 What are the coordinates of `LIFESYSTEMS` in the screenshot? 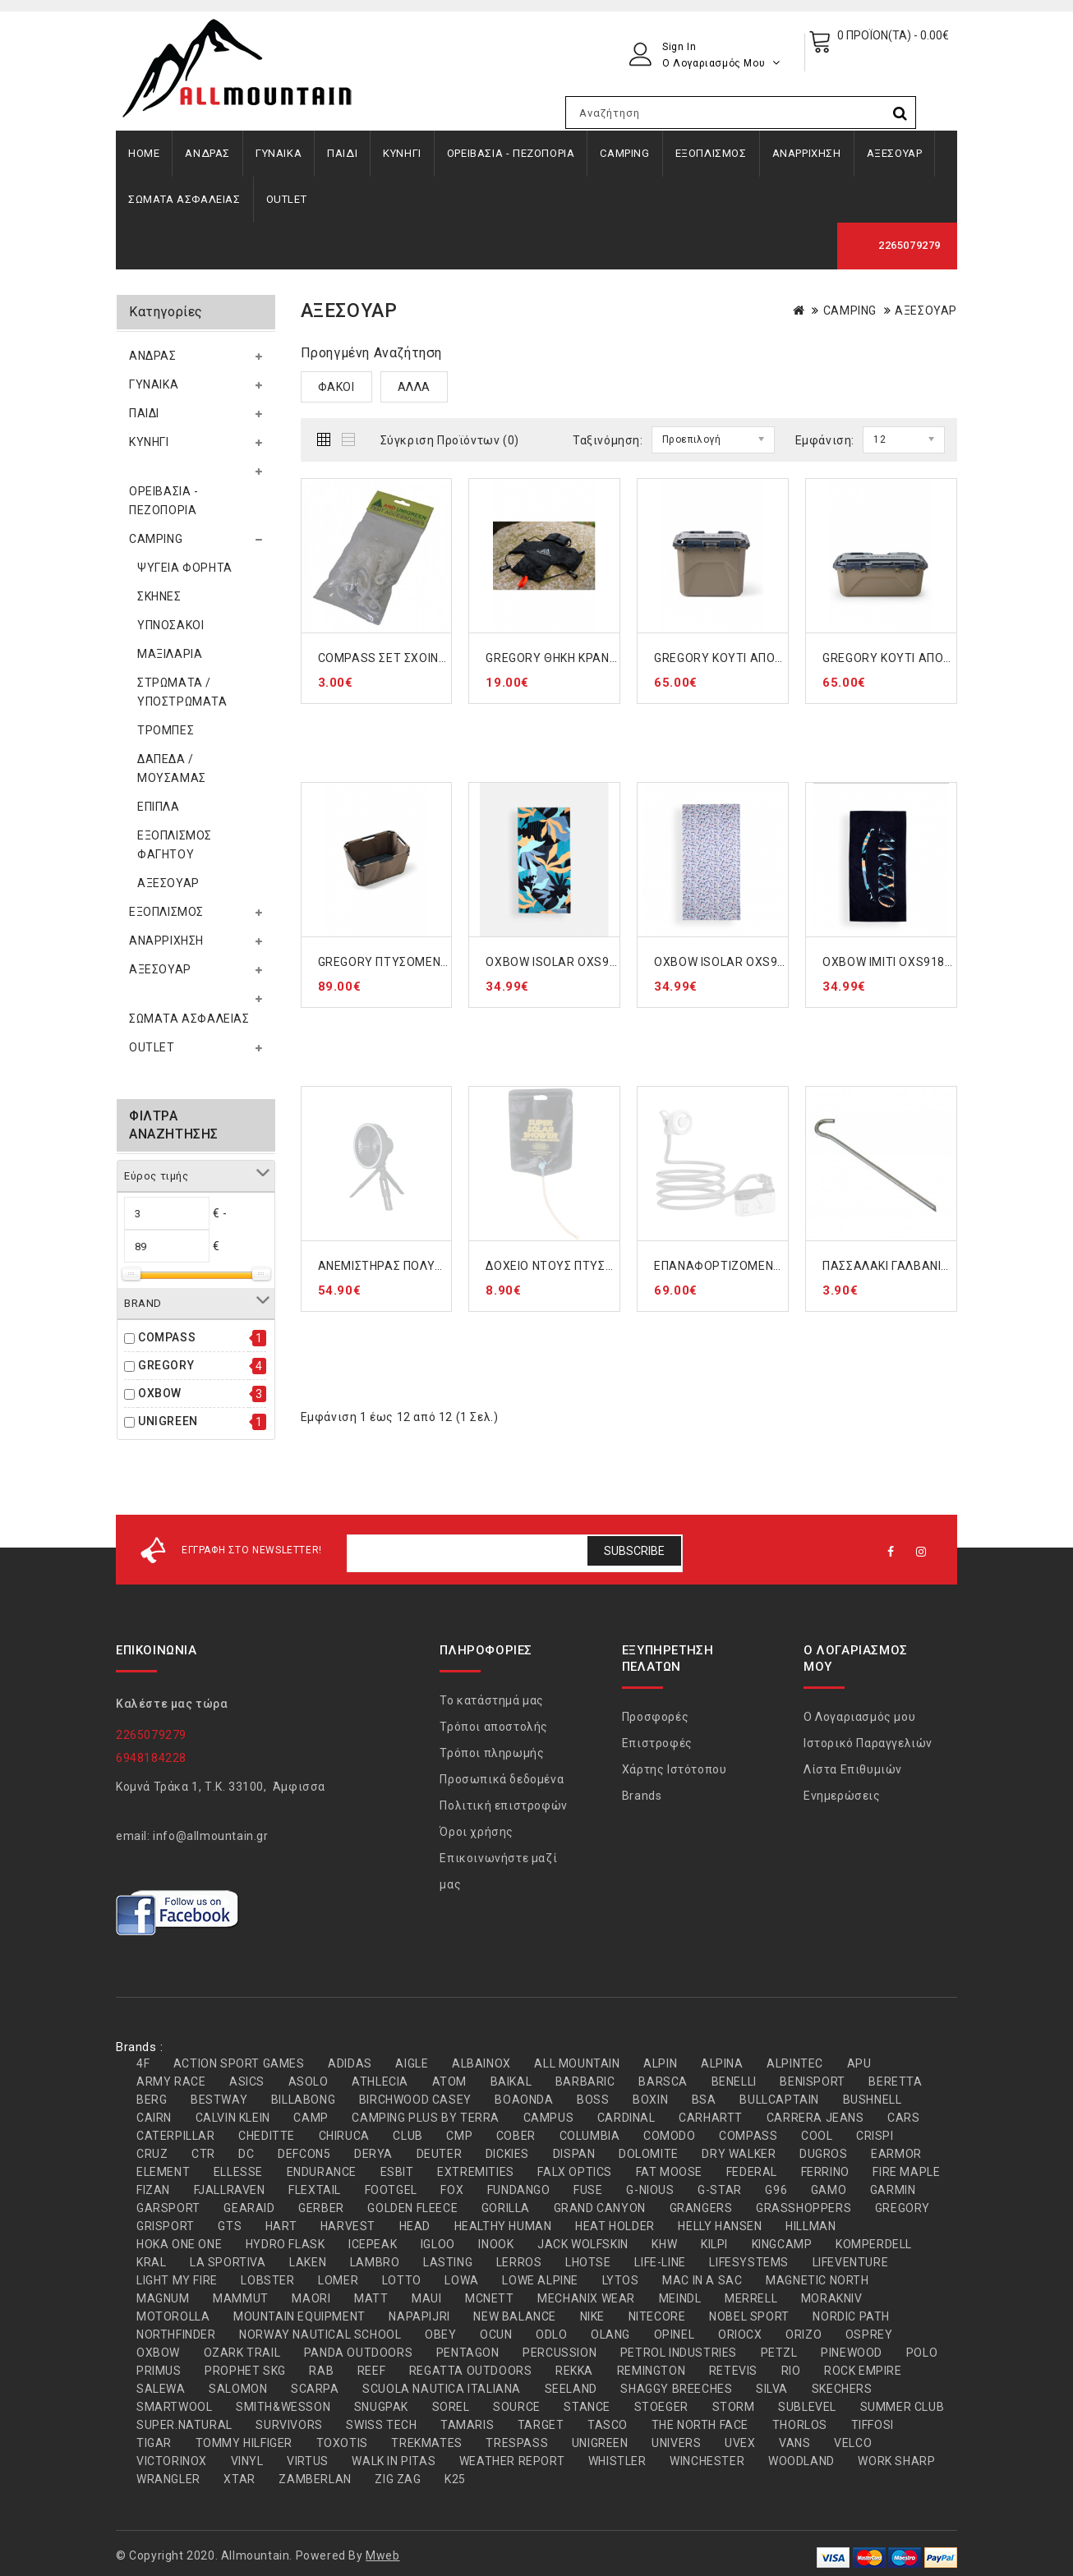 It's located at (749, 2262).